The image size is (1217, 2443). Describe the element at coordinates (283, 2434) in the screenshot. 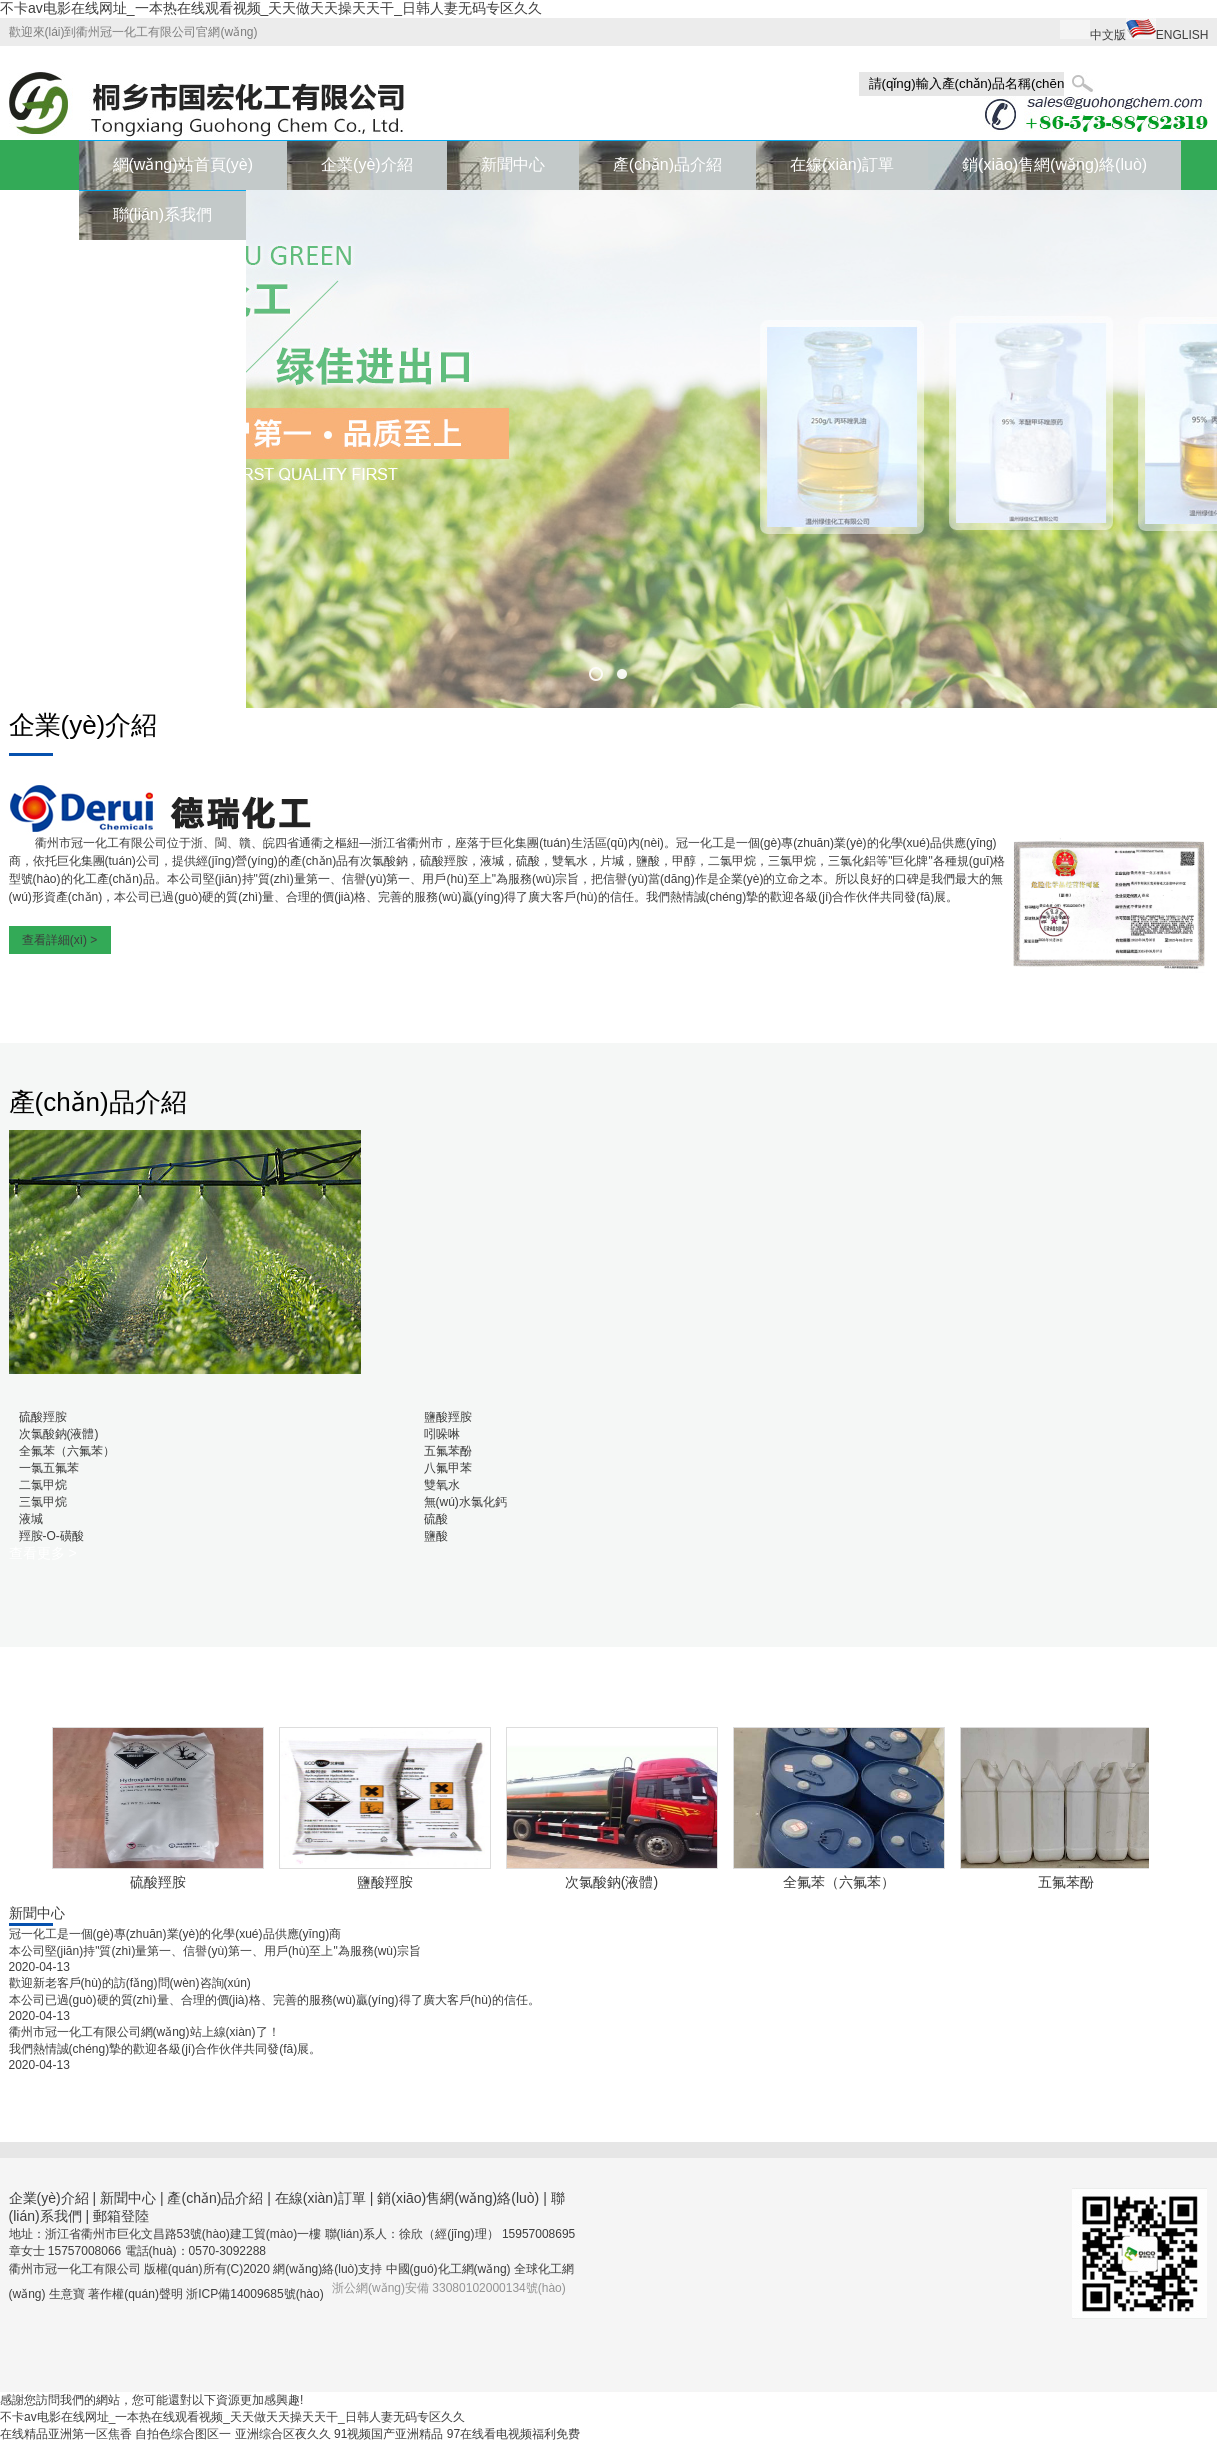

I see `亚洲综合区夜久久` at that location.